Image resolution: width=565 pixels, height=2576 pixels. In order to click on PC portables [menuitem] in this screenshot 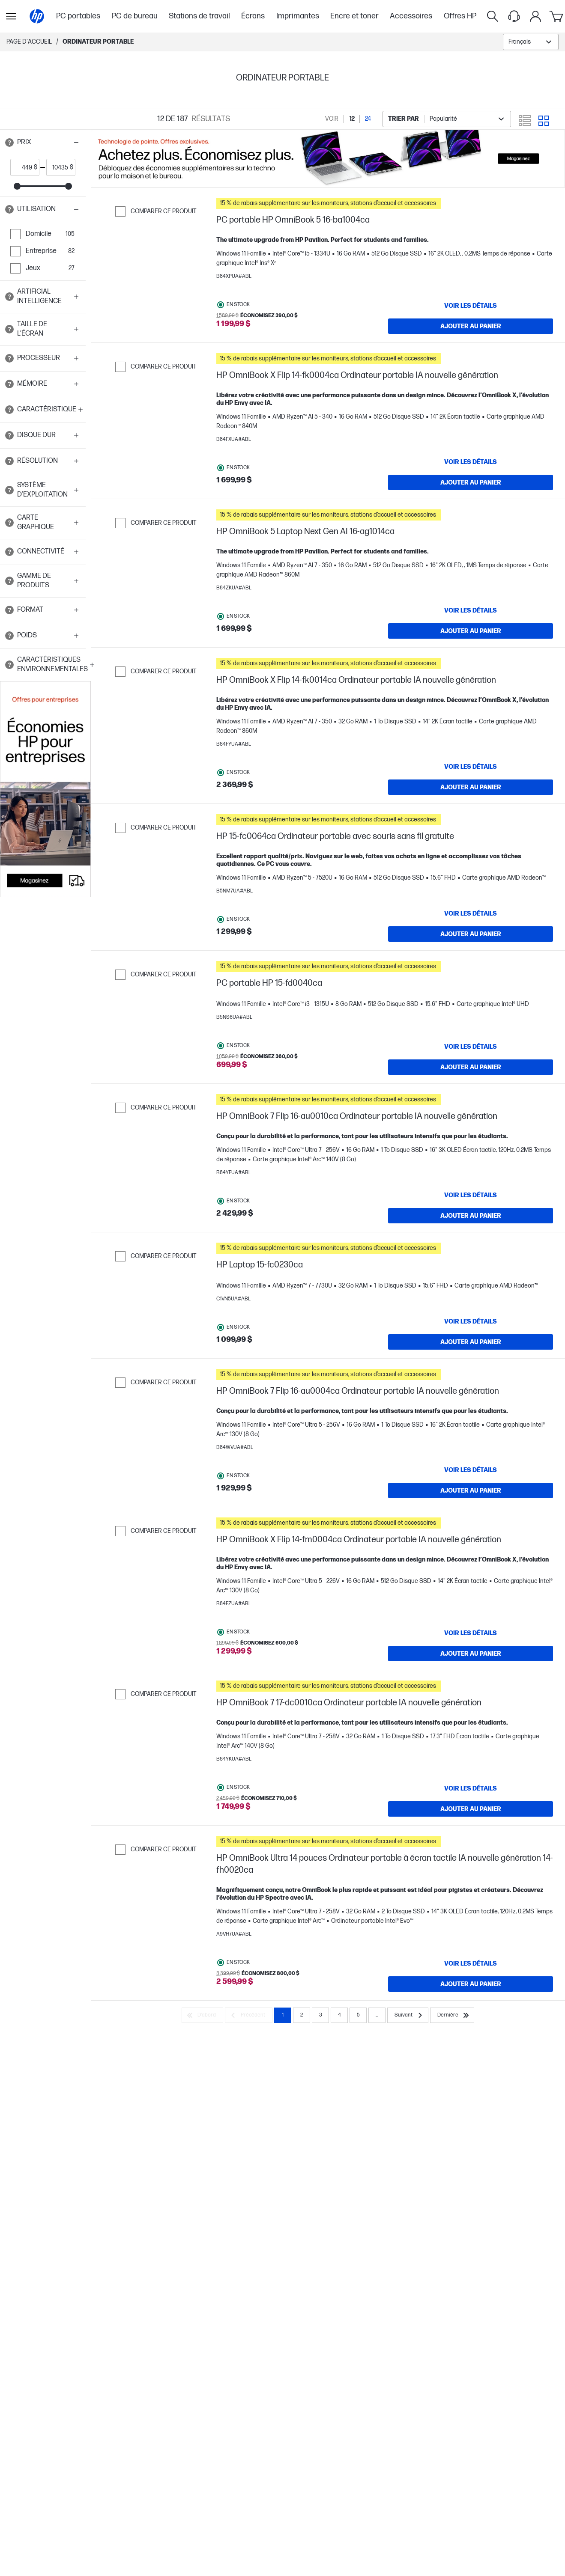, I will do `click(78, 16)`.